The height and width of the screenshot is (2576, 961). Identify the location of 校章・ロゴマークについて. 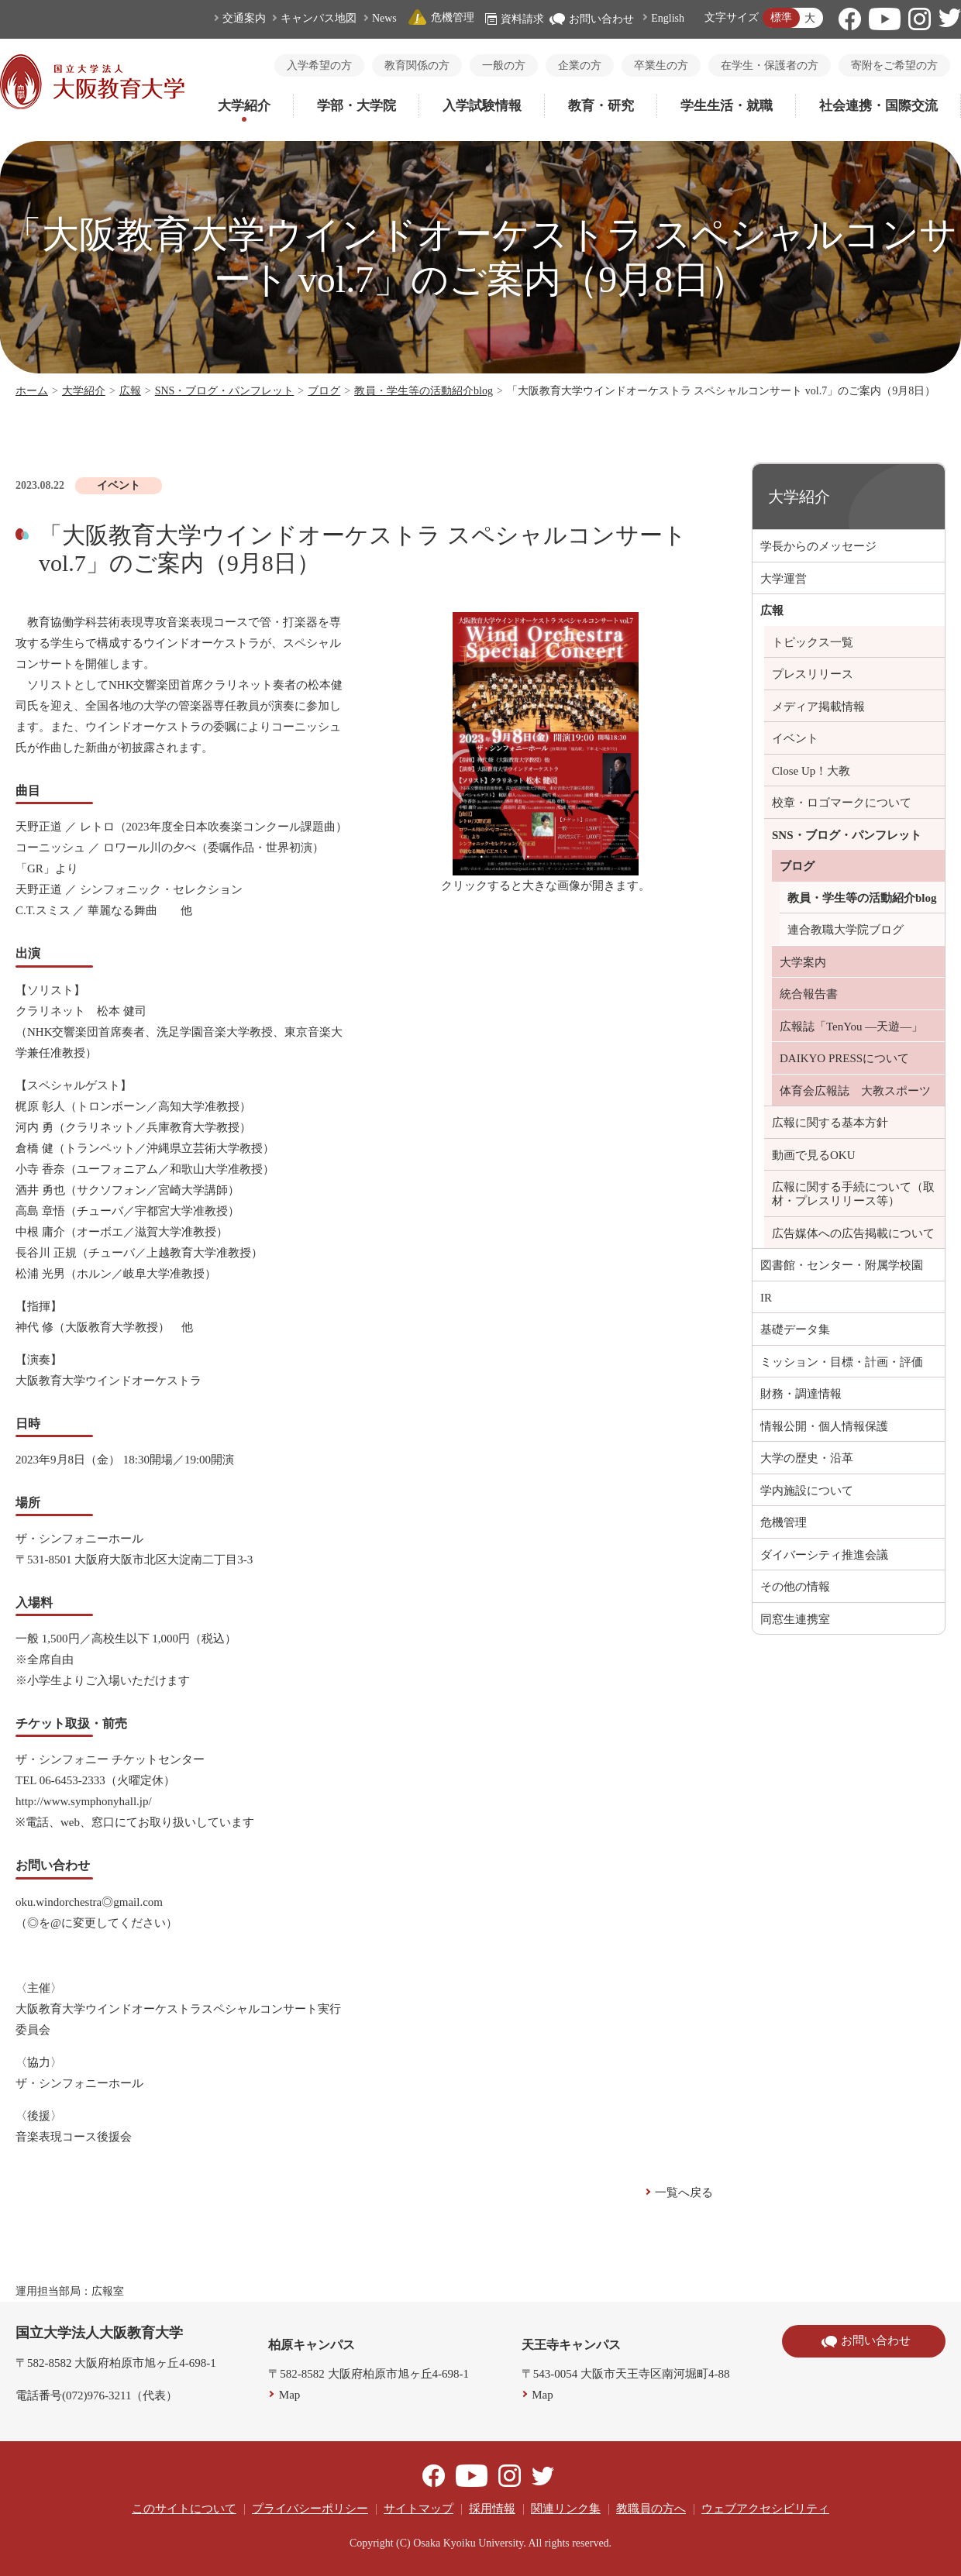
(841, 802).